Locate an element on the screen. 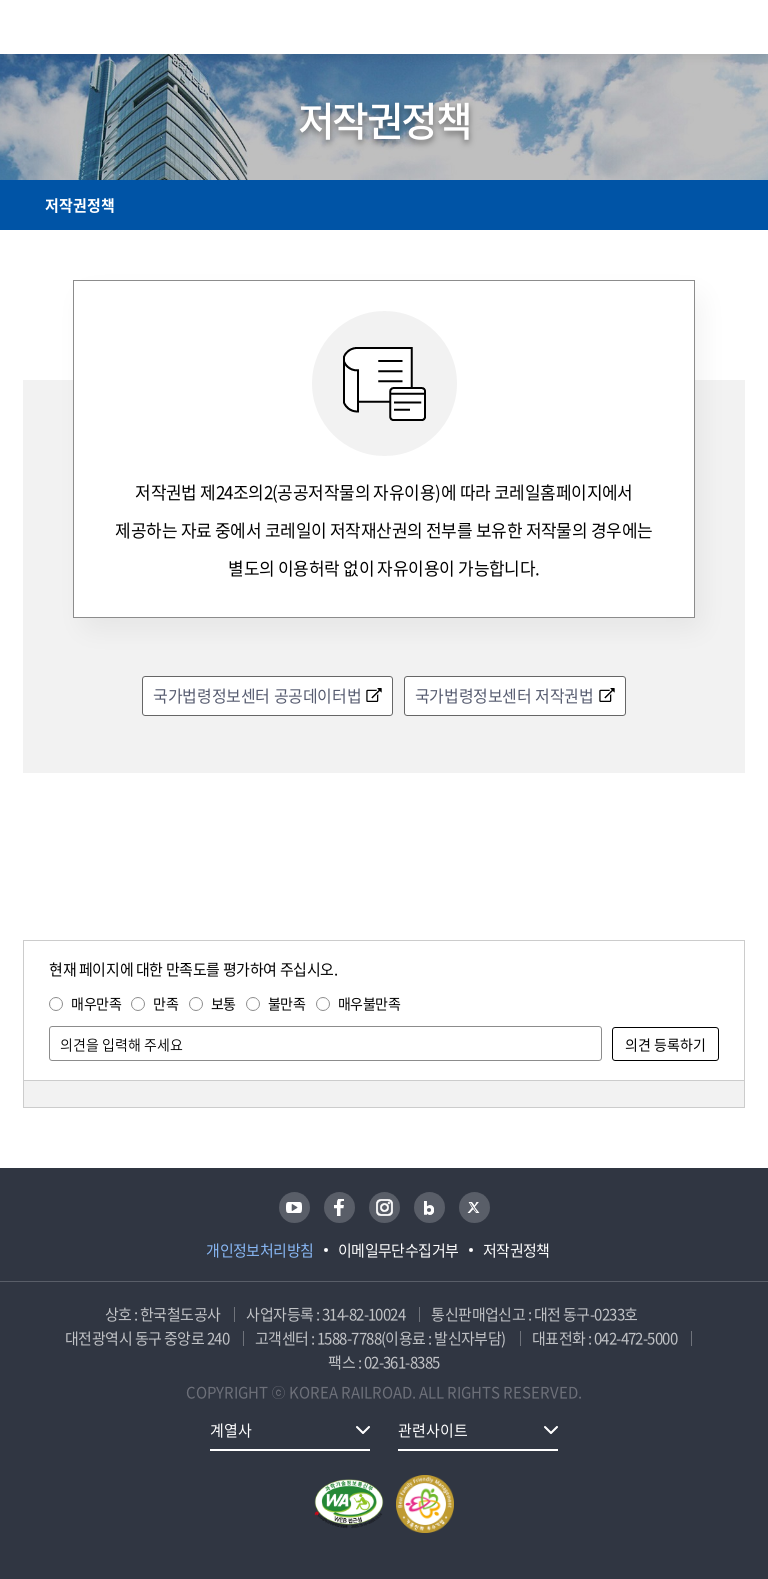 The image size is (768, 1579). 만족 is located at coordinates (165, 1003).